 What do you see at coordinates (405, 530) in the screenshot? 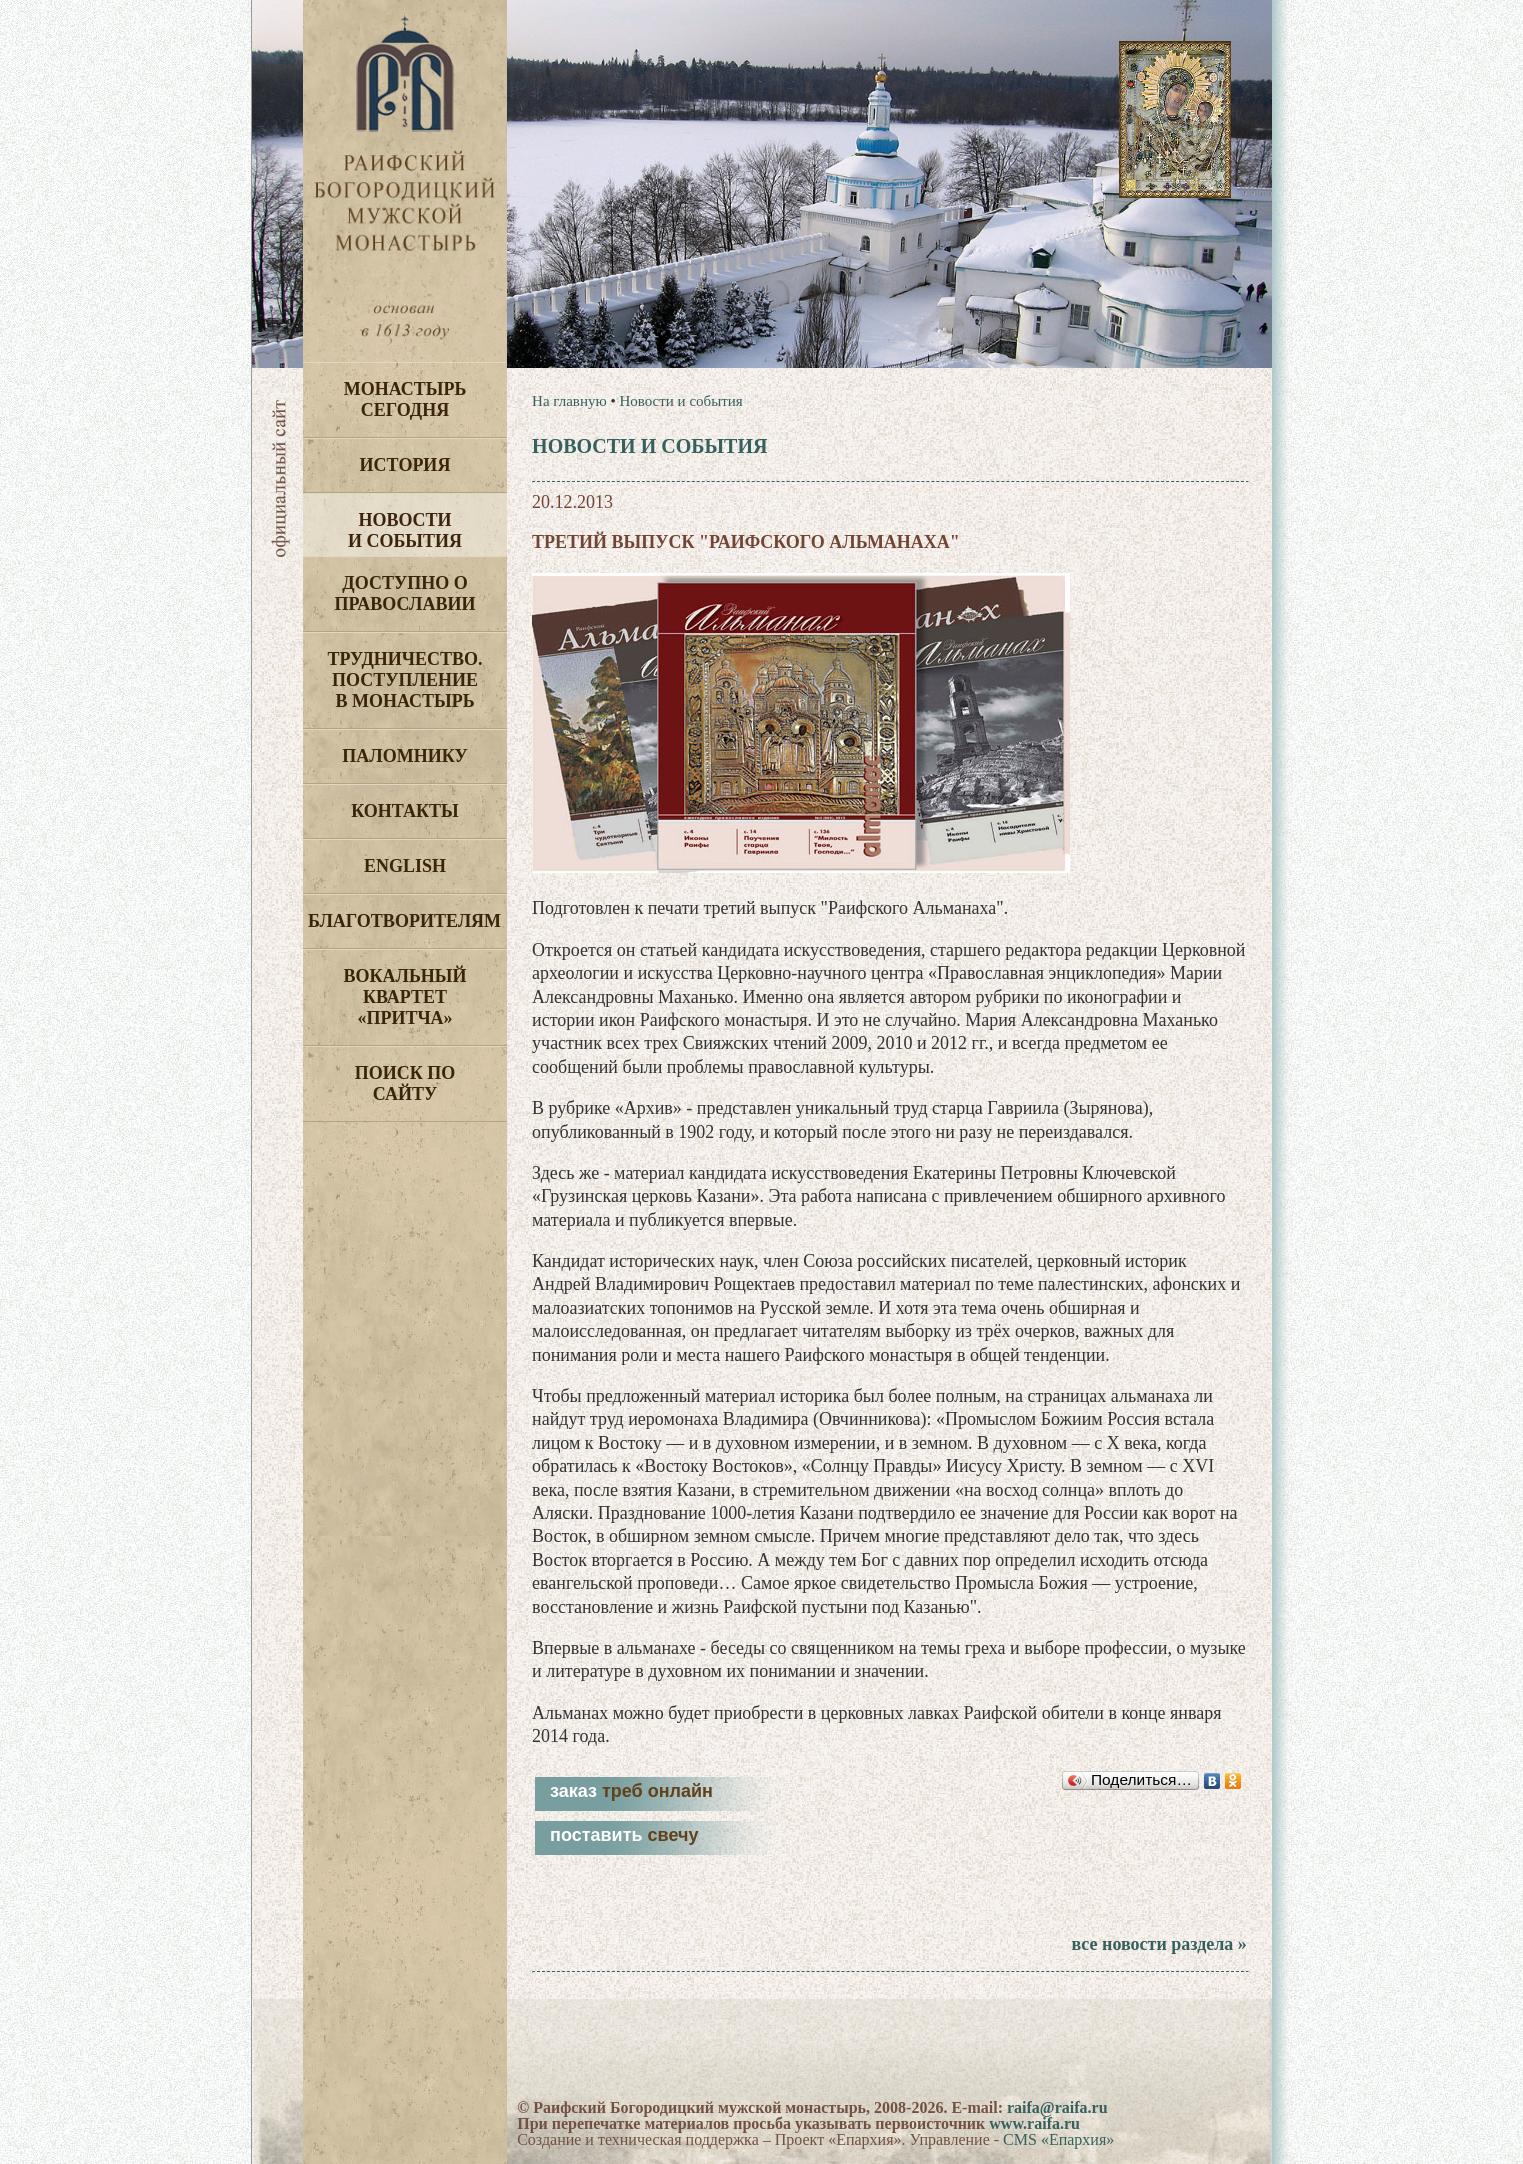
I see `Новости и события` at bounding box center [405, 530].